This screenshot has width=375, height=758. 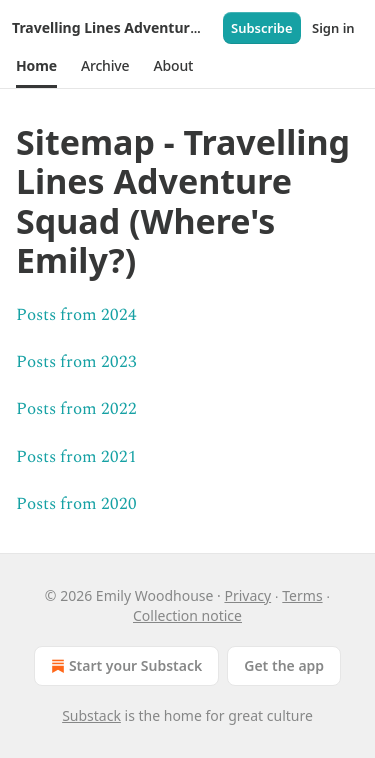 What do you see at coordinates (76, 315) in the screenshot?
I see `Posts from 2024` at bounding box center [76, 315].